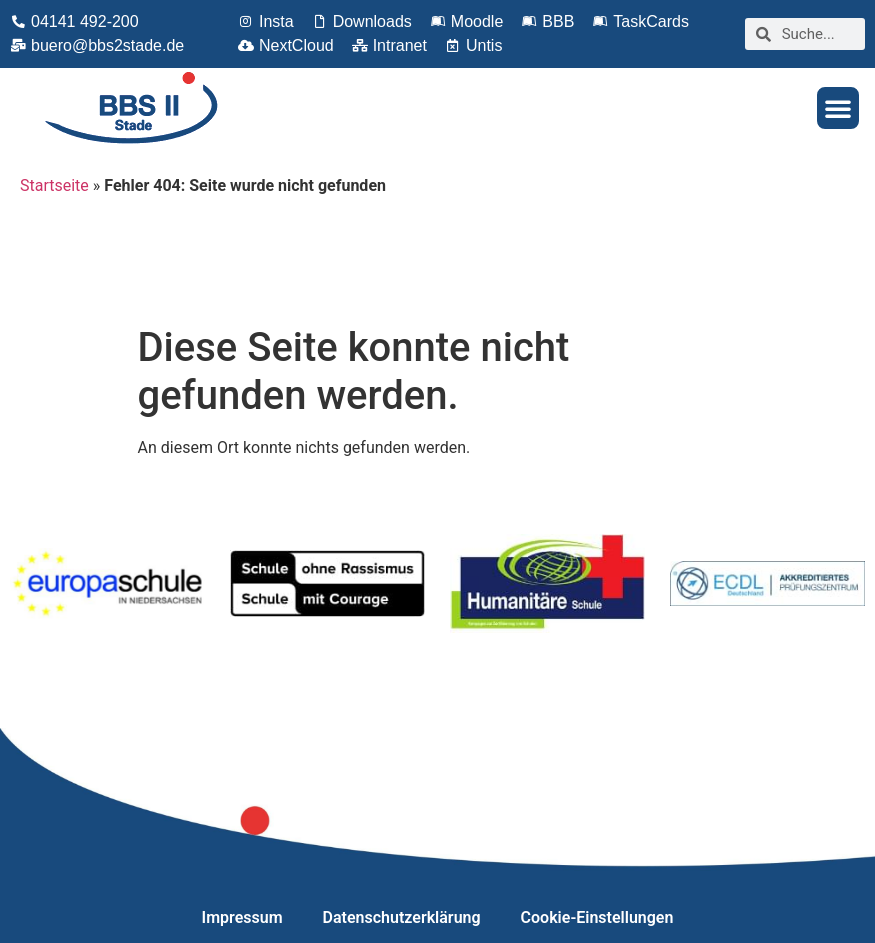 The width and height of the screenshot is (875, 943). What do you see at coordinates (242, 917) in the screenshot?
I see `Impressum` at bounding box center [242, 917].